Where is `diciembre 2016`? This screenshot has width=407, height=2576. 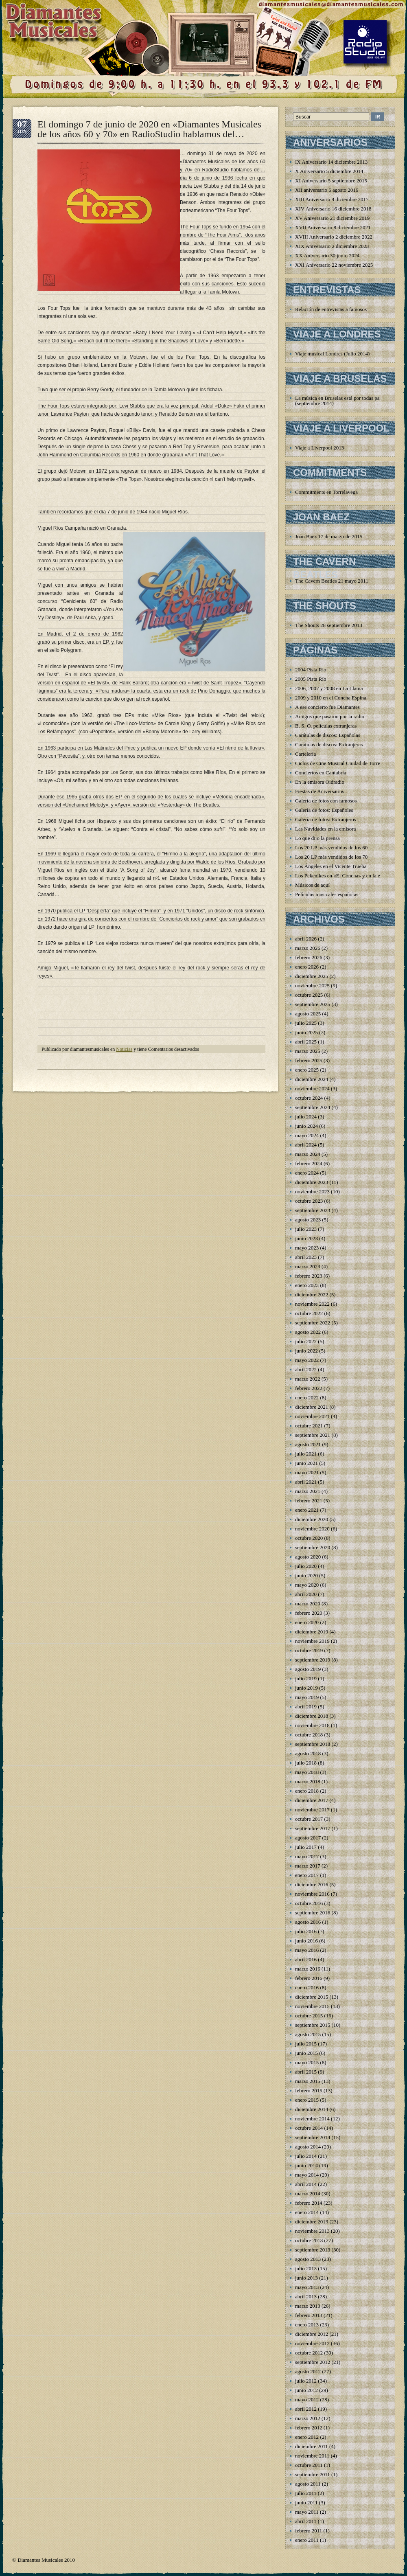 diciembre 2016 is located at coordinates (311, 1884).